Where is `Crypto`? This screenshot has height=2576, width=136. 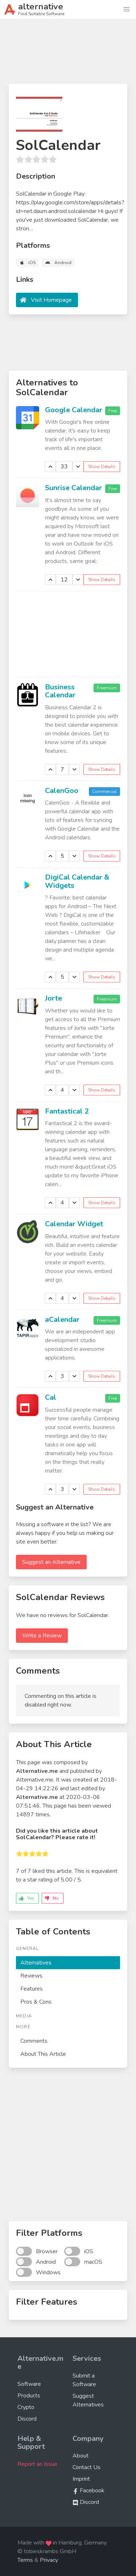
Crypto is located at coordinates (25, 2407).